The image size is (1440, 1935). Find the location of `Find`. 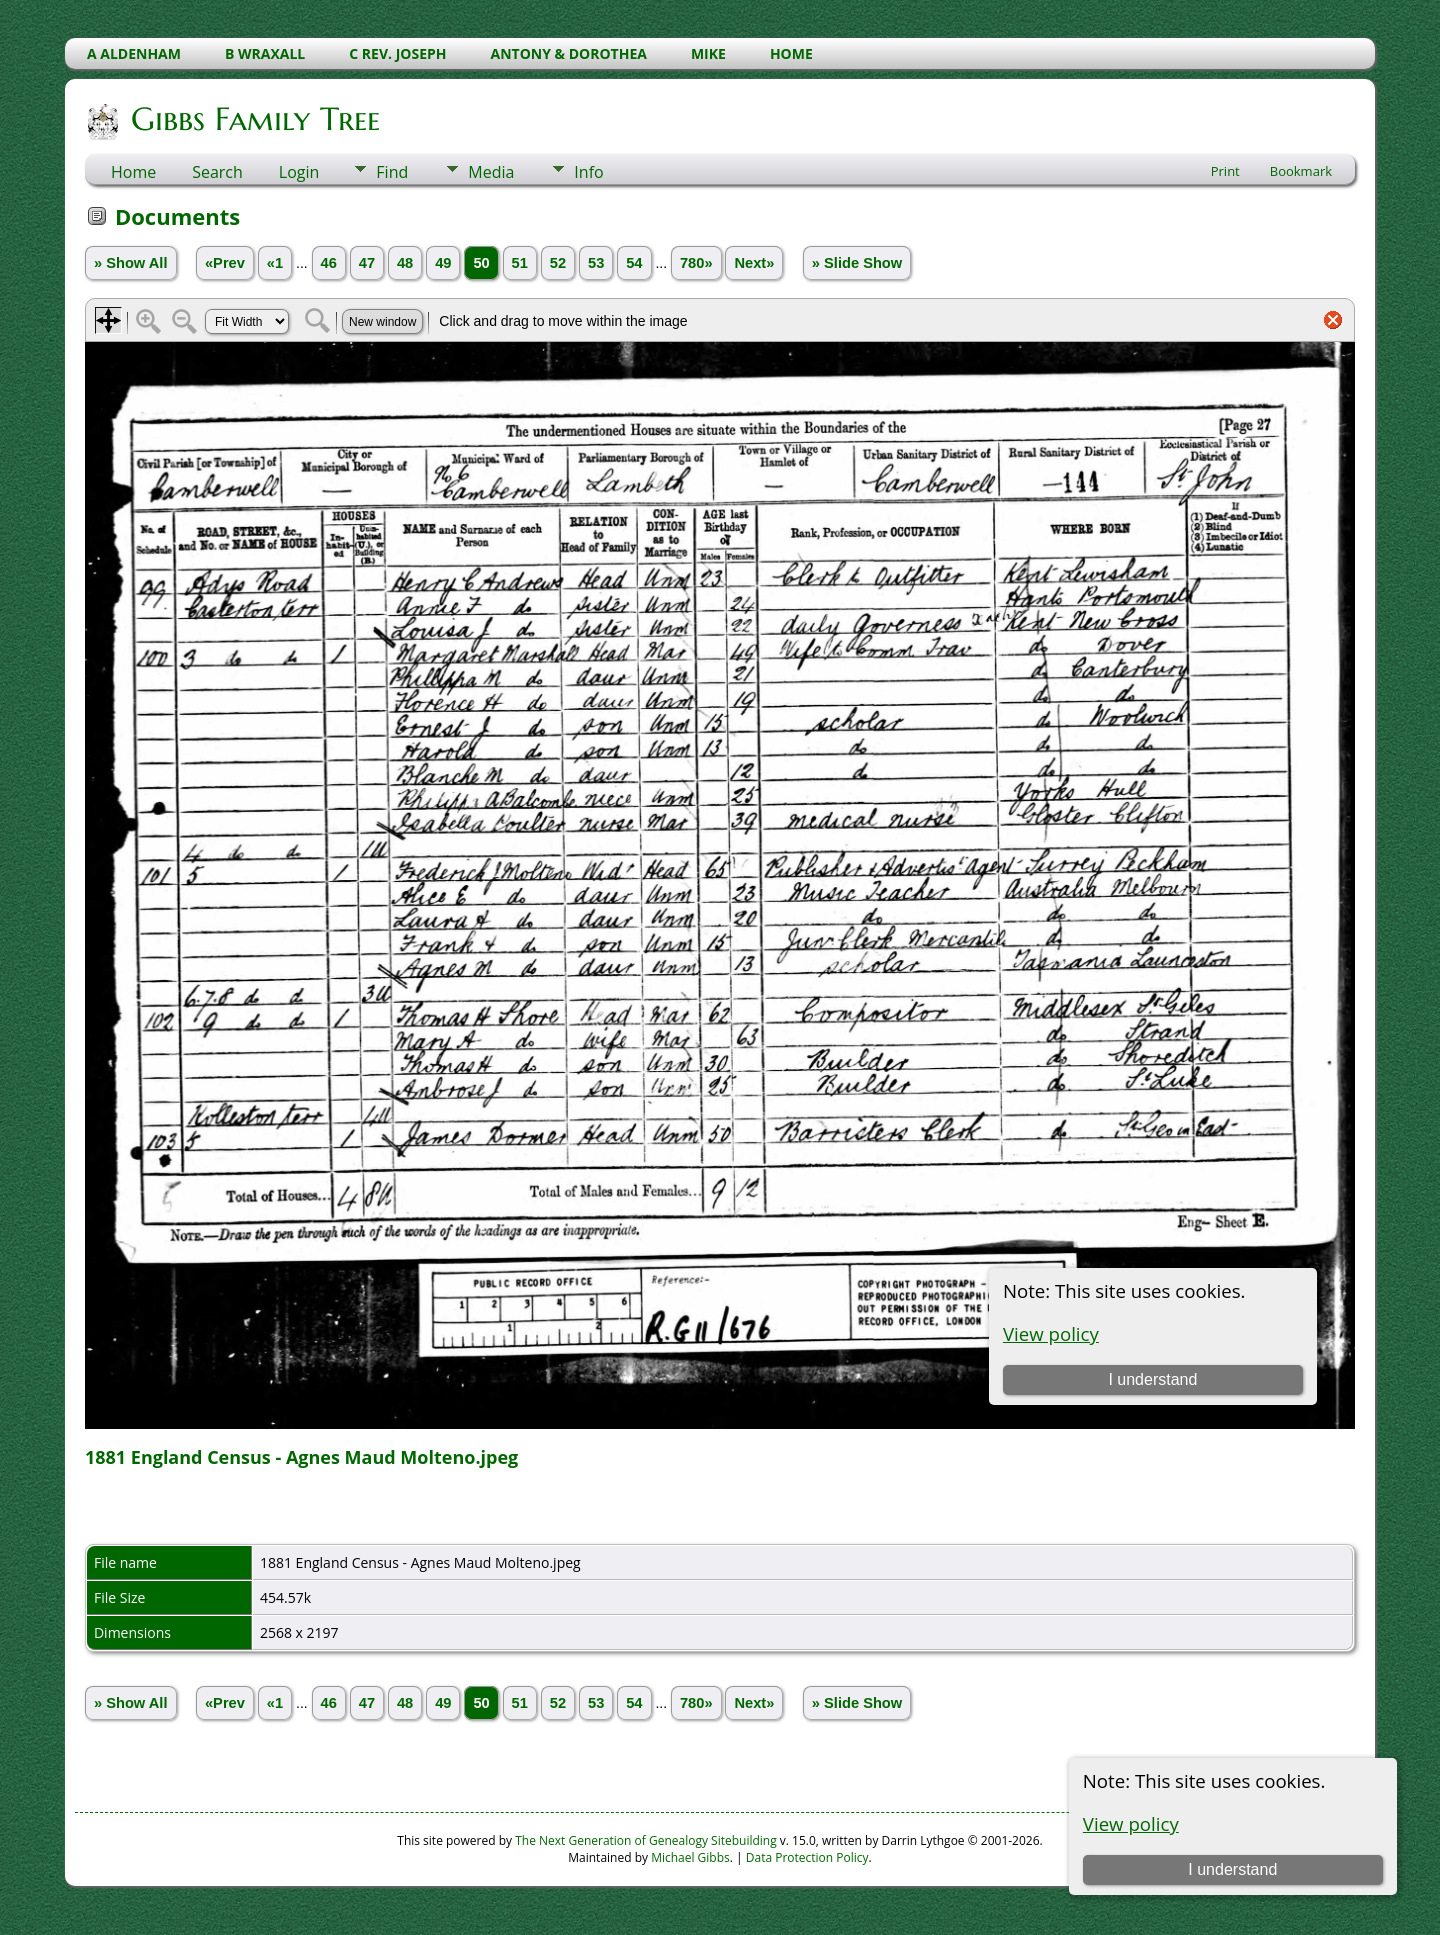

Find is located at coordinates (392, 172).